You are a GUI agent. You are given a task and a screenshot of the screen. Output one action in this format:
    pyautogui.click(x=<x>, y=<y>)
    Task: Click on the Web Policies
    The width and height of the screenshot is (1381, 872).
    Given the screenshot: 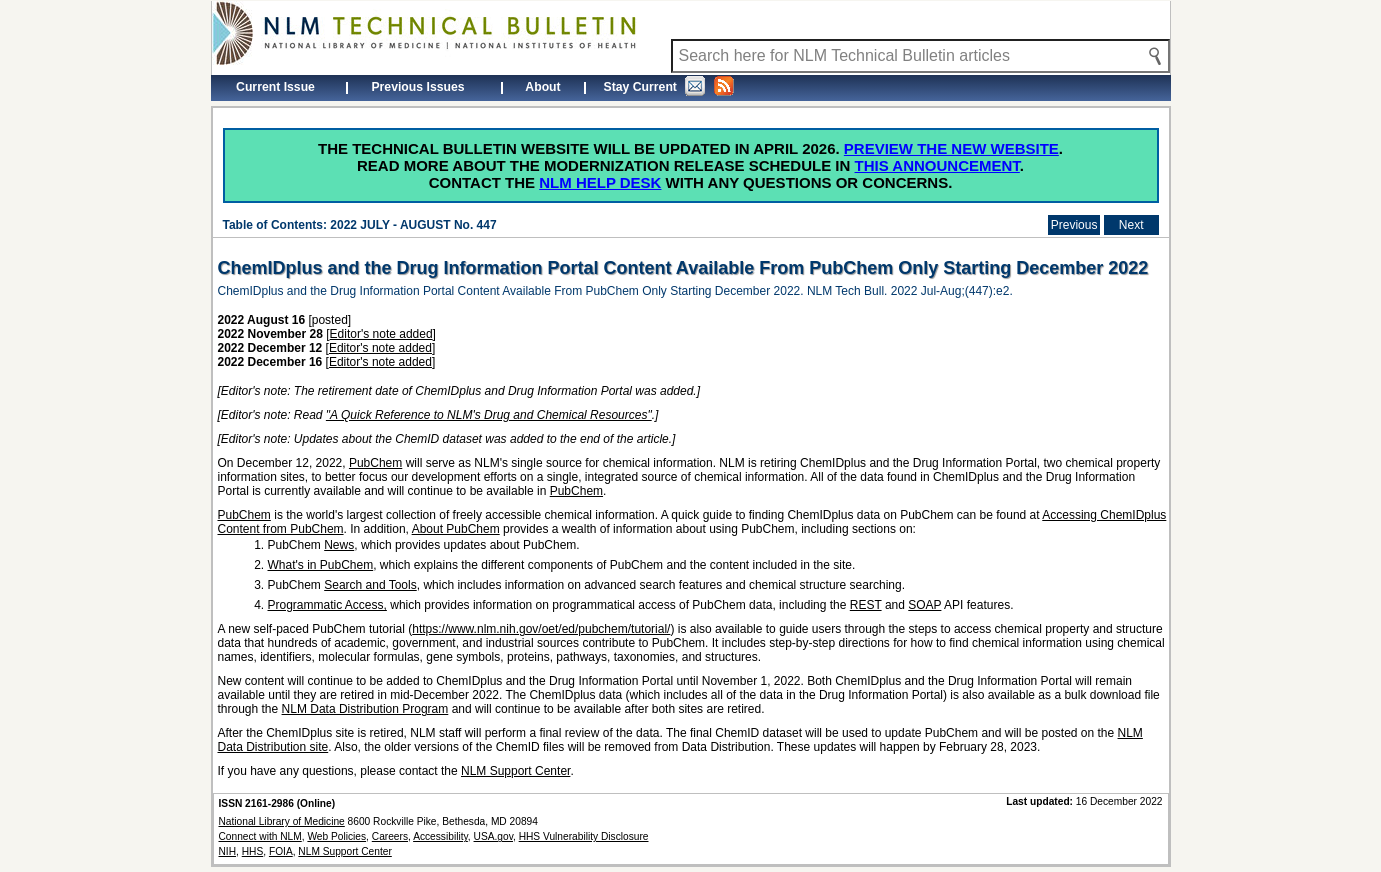 What is the action you would take?
    pyautogui.click(x=336, y=836)
    